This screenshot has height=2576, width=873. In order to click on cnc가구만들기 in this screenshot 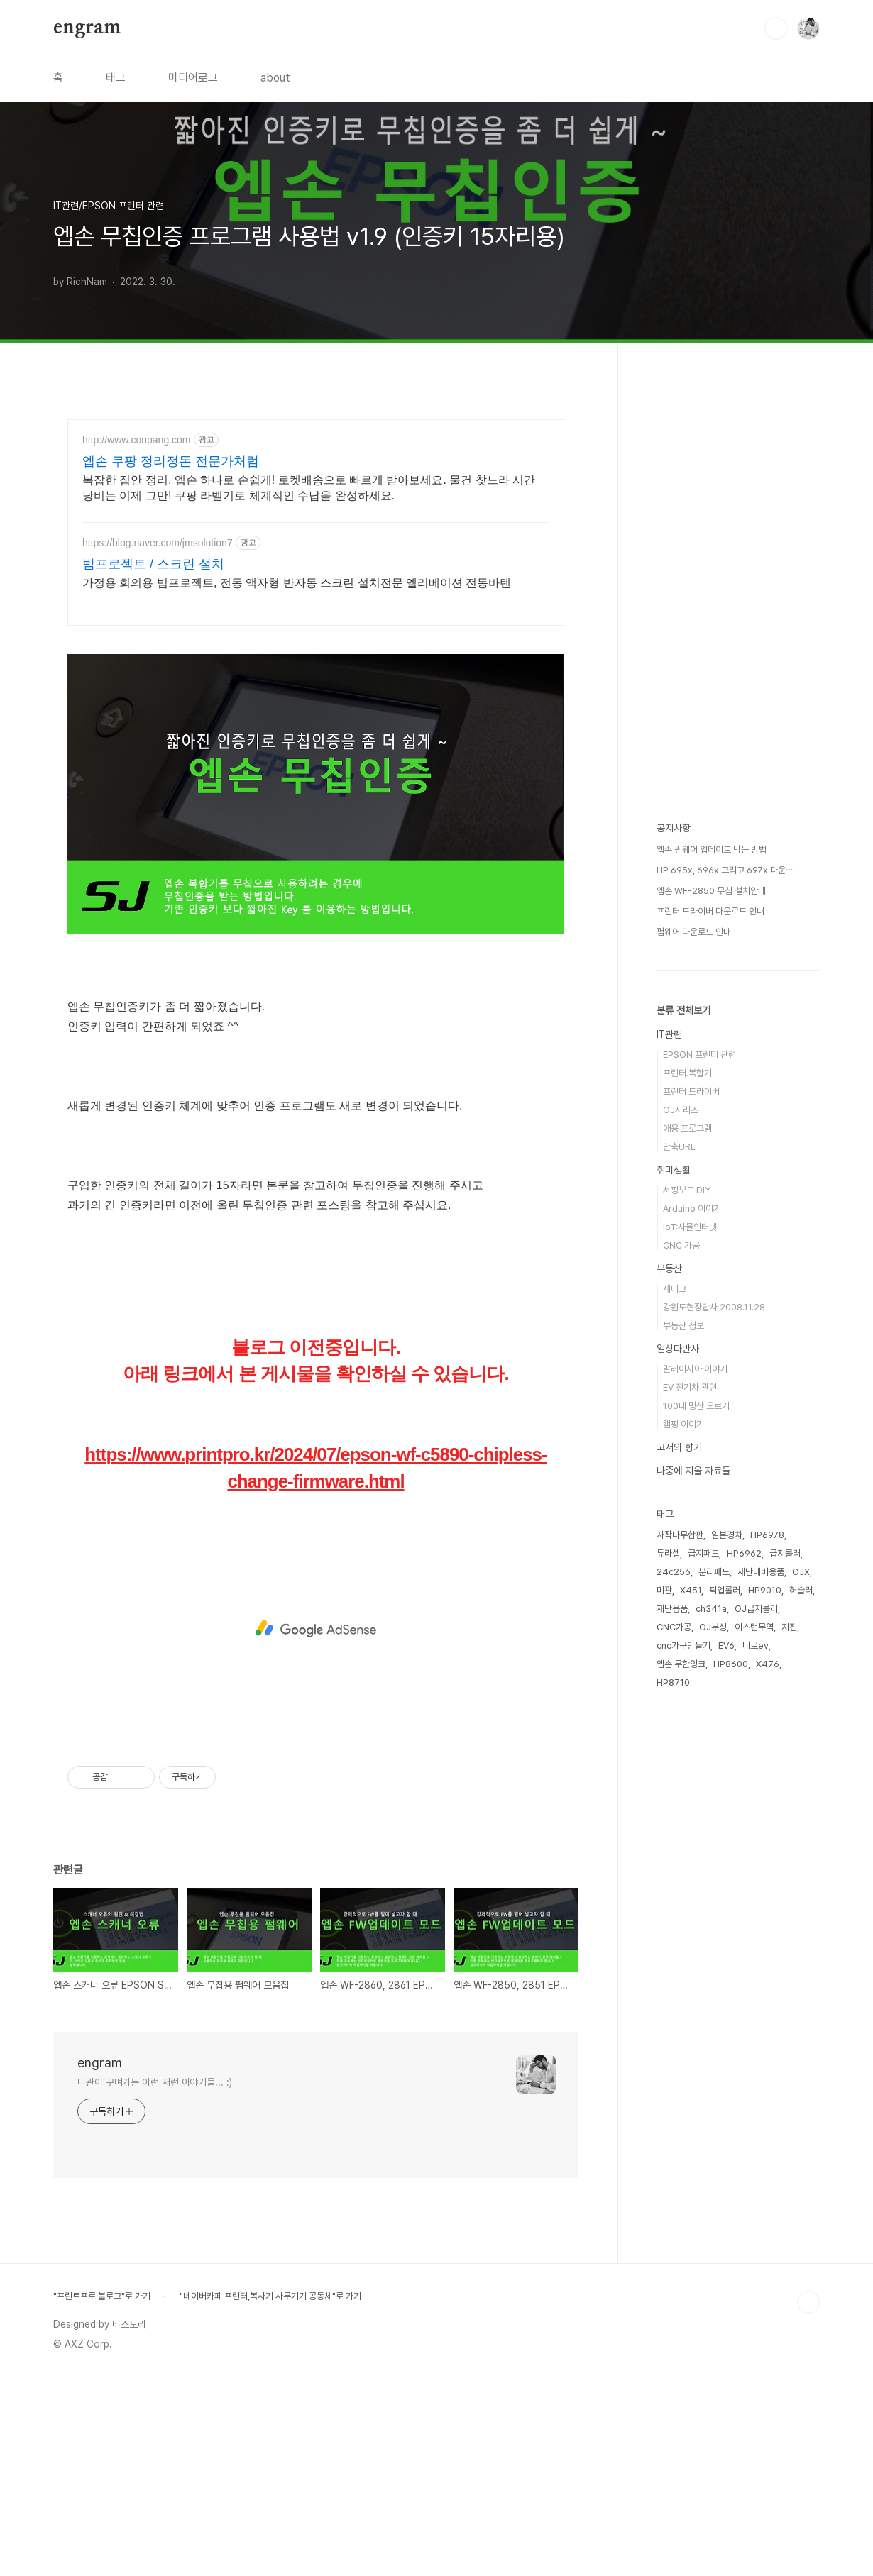, I will do `click(683, 1645)`.